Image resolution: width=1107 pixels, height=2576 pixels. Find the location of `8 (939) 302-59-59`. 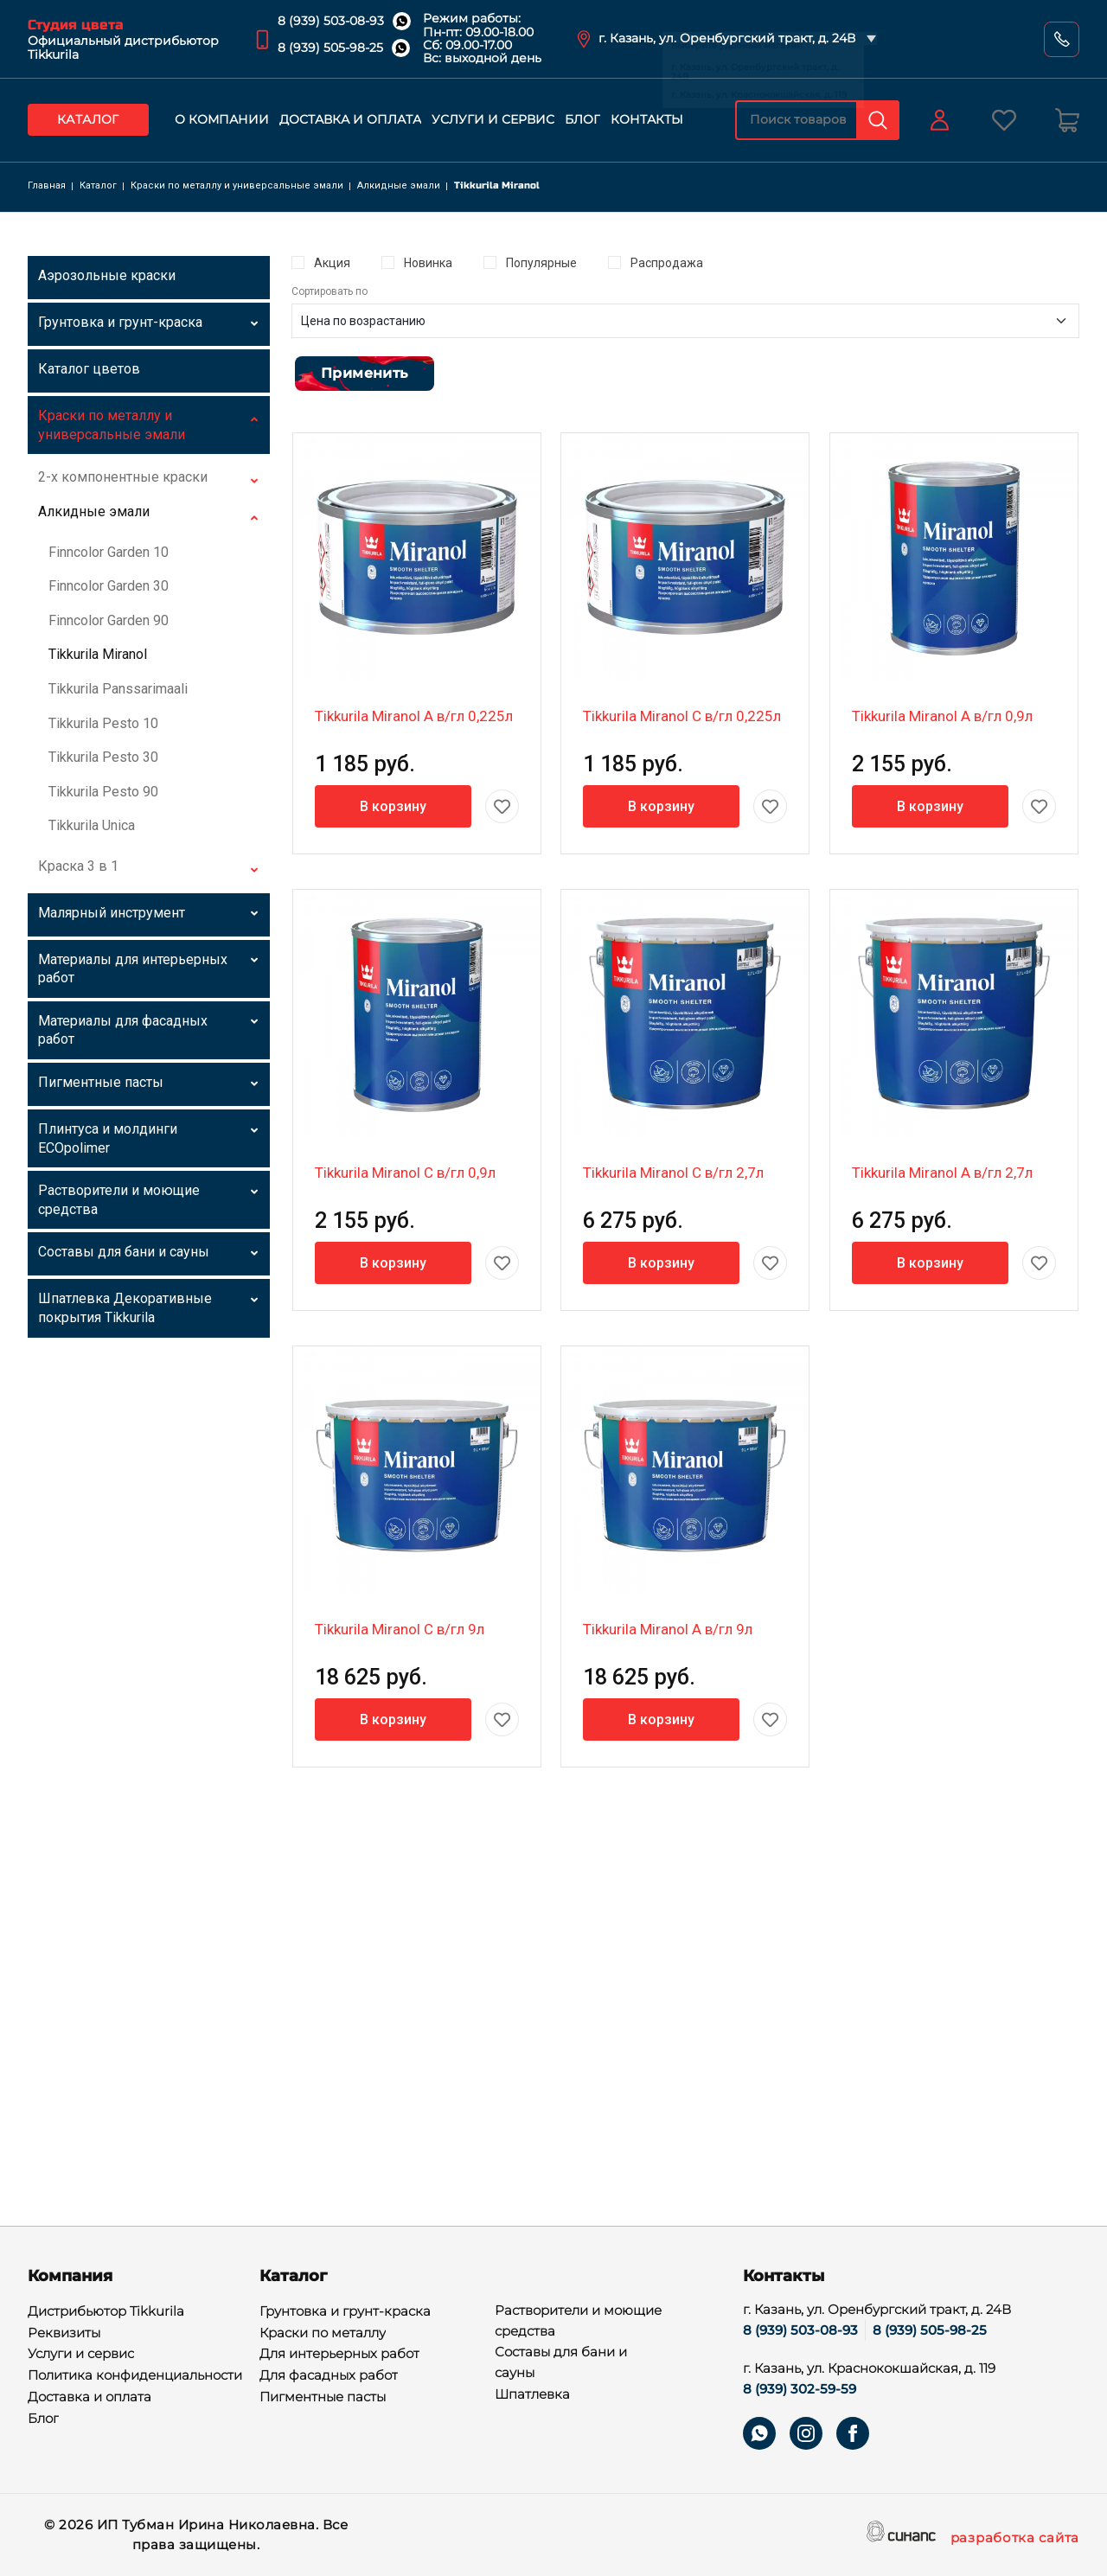

8 (939) 302-59-59 is located at coordinates (799, 2389).